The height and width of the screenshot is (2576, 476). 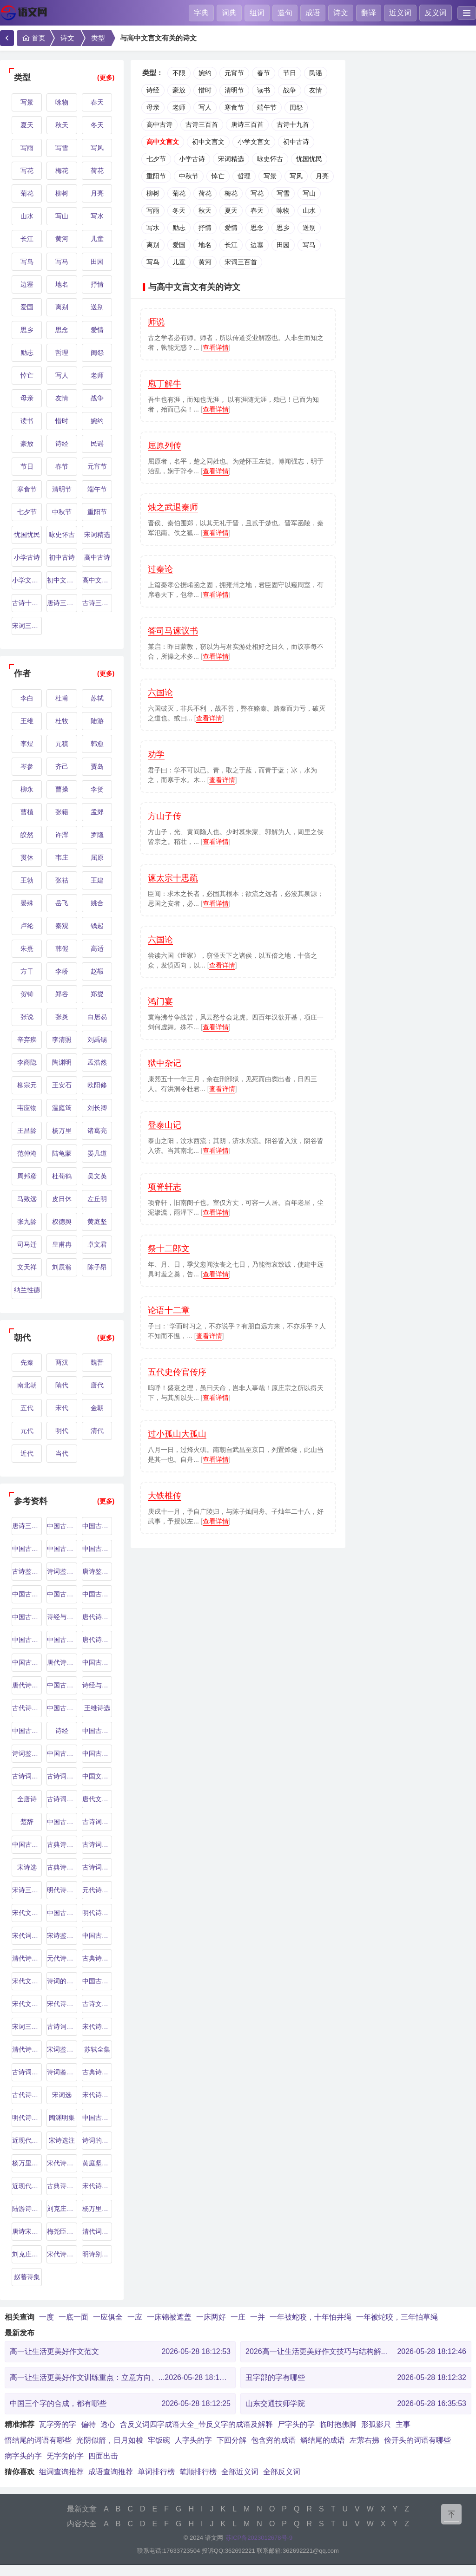 What do you see at coordinates (62, 1981) in the screenshot?
I see `诗词的艺术与技巧` at bounding box center [62, 1981].